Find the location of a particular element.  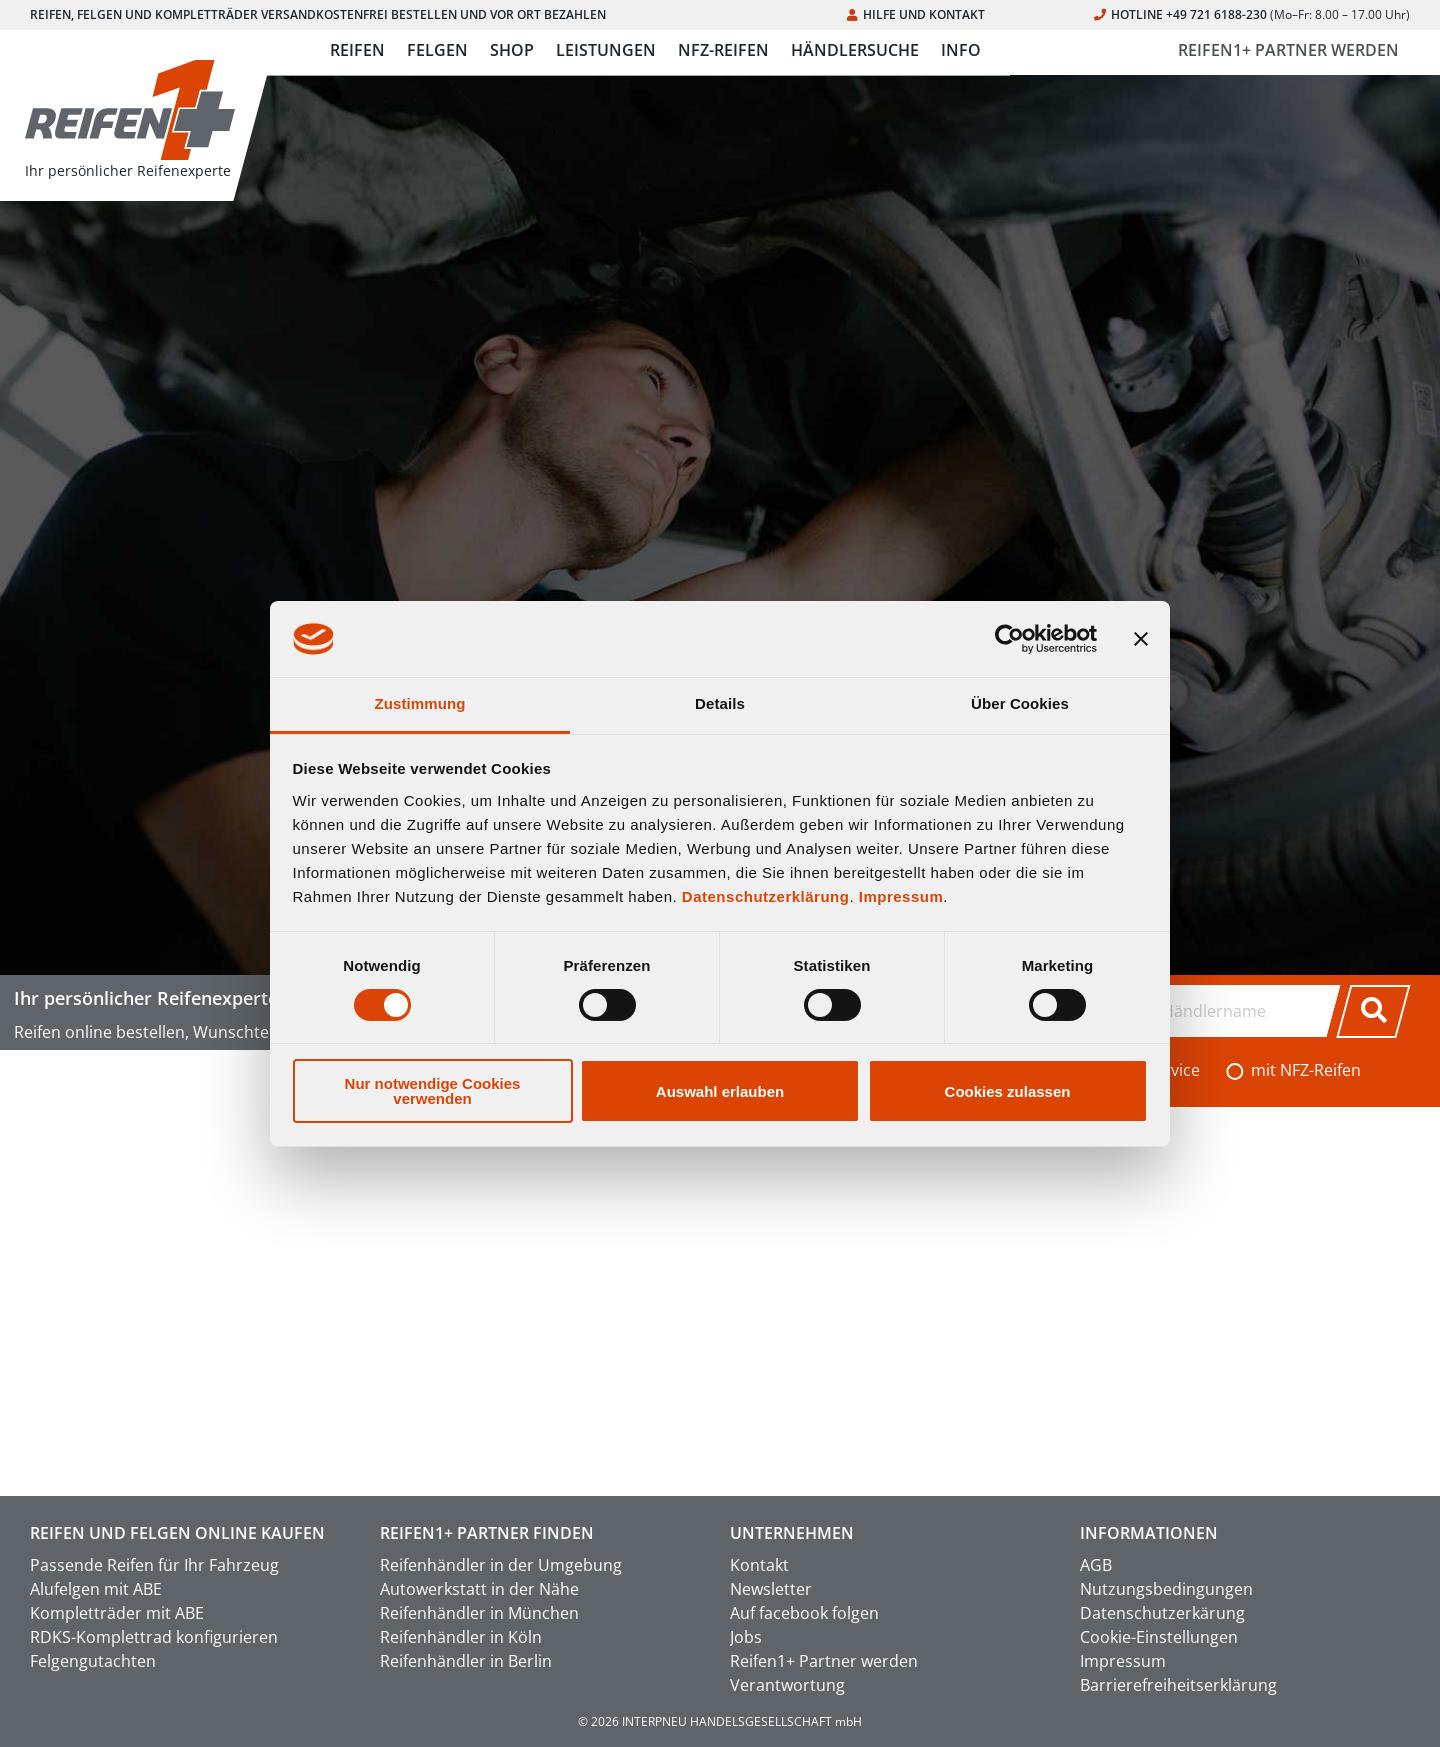

Reifenhändler in Berlin is located at coordinates (466, 1661).